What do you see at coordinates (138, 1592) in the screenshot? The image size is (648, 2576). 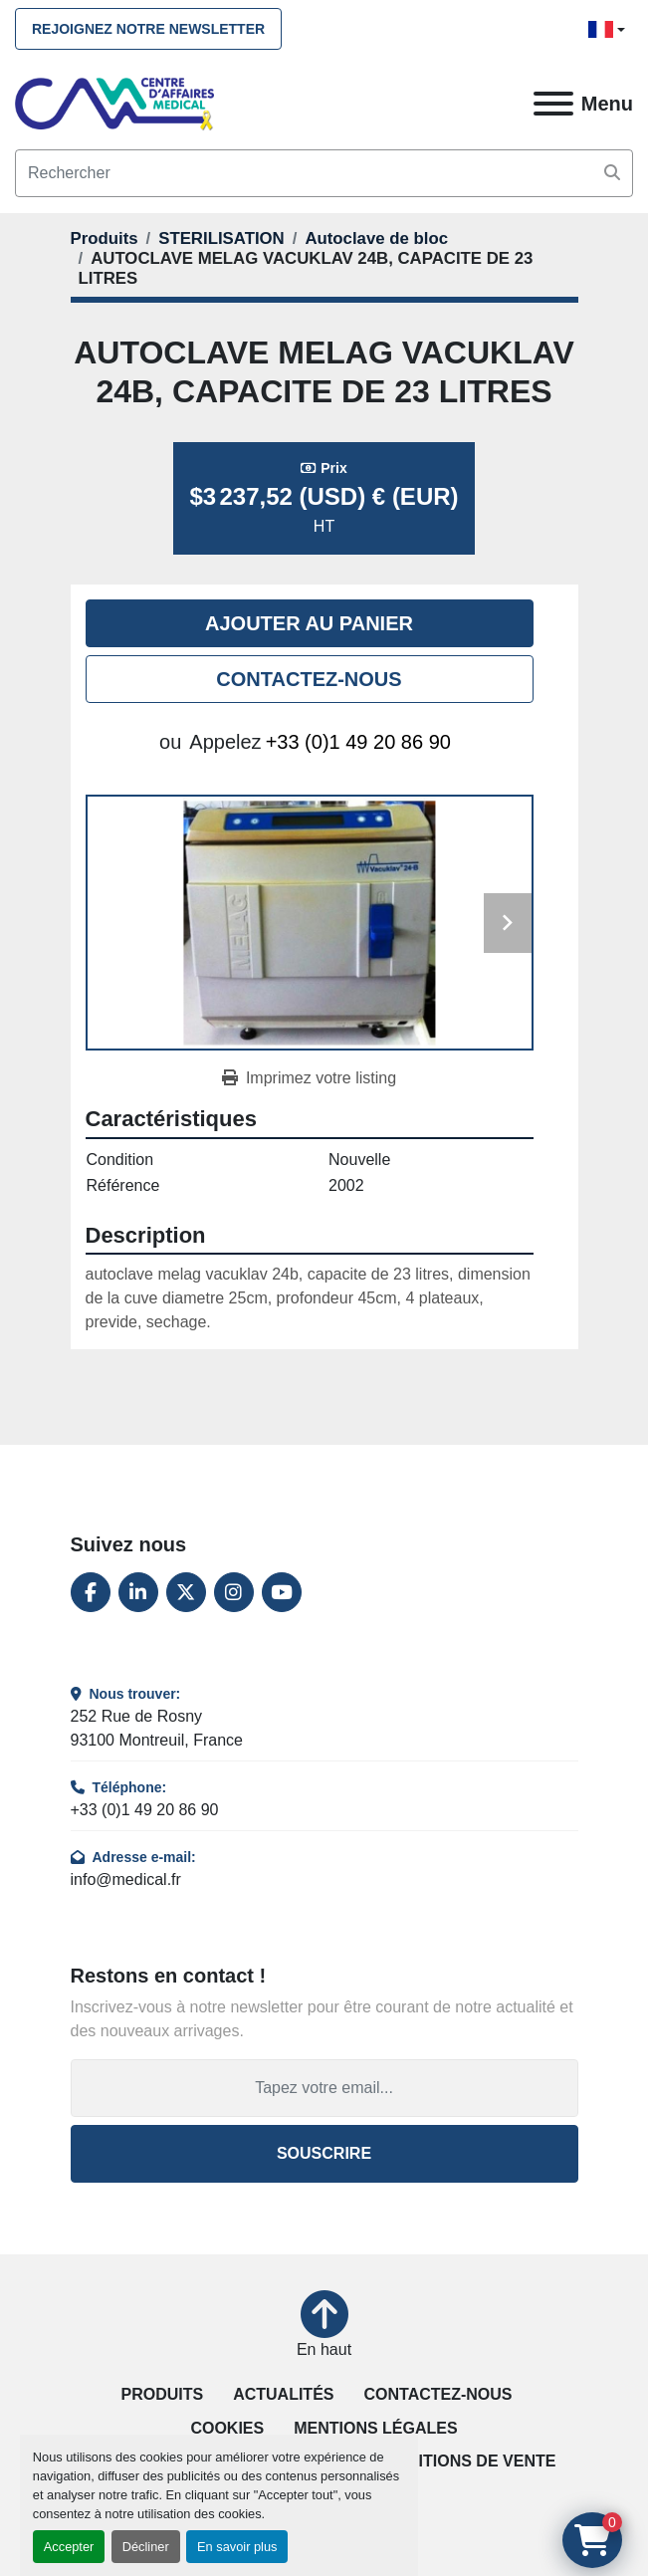 I see `[linkedin]` at bounding box center [138, 1592].